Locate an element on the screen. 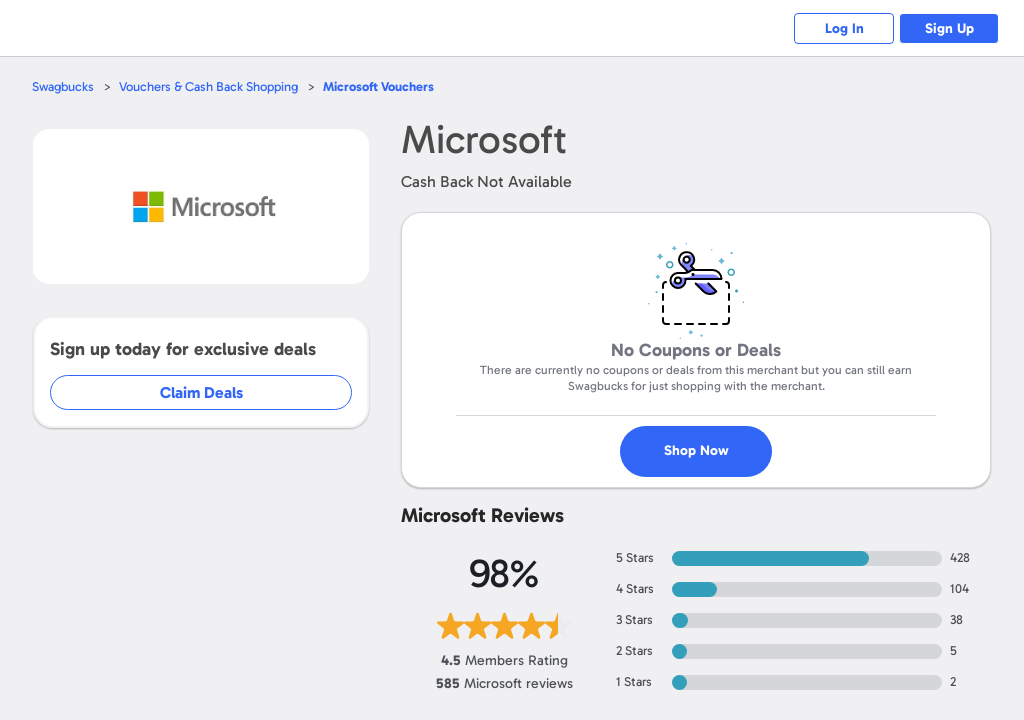 This screenshot has width=1024, height=720. Sign Up is located at coordinates (949, 28).